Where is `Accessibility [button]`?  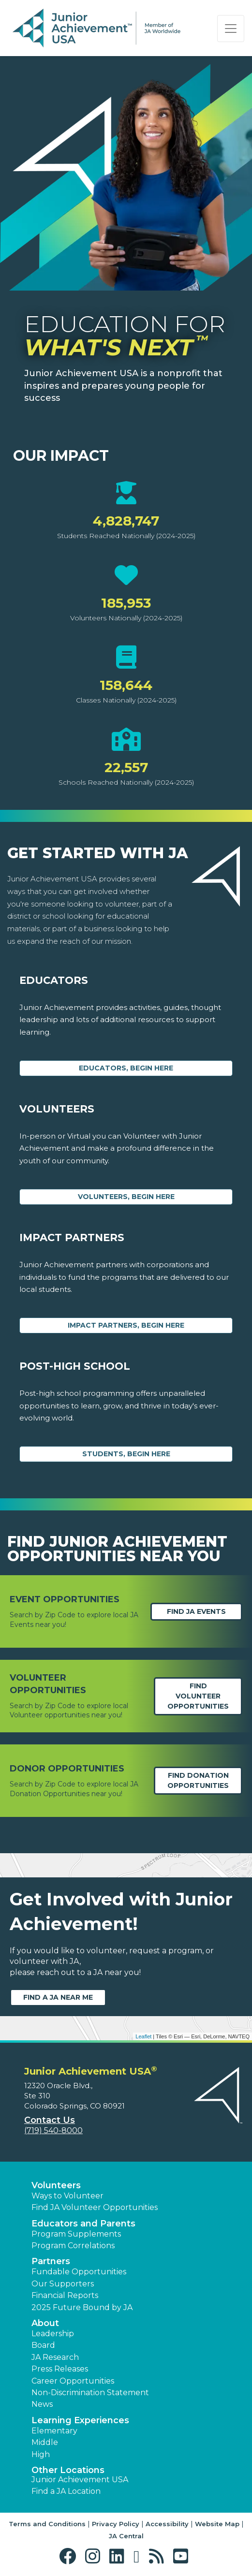
Accessibility [button] is located at coordinates (167, 2524).